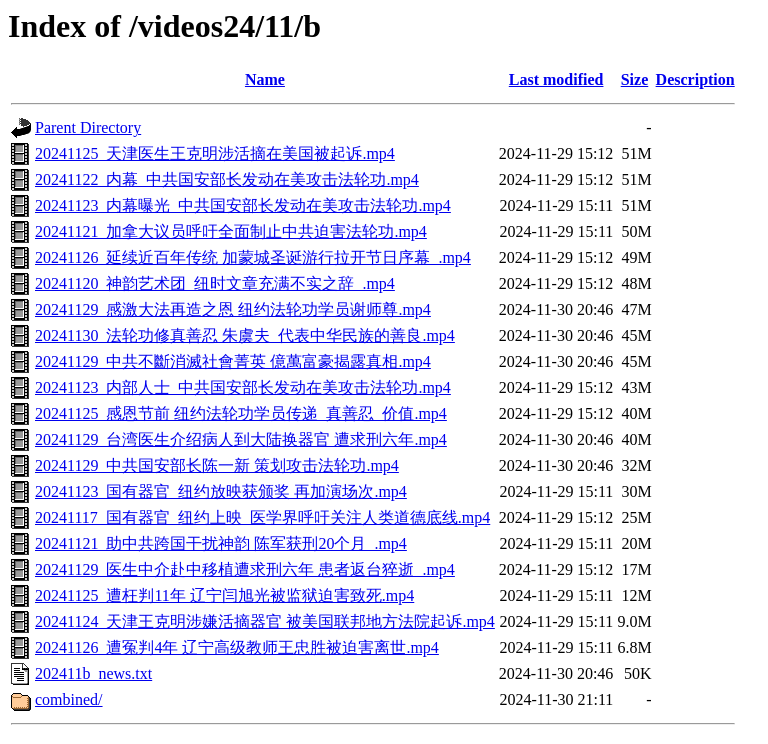 This screenshot has width=768, height=744. What do you see at coordinates (215, 153) in the screenshot?
I see `20241125_天津医生王克明涉活摘在美国被起诉.mp4` at bounding box center [215, 153].